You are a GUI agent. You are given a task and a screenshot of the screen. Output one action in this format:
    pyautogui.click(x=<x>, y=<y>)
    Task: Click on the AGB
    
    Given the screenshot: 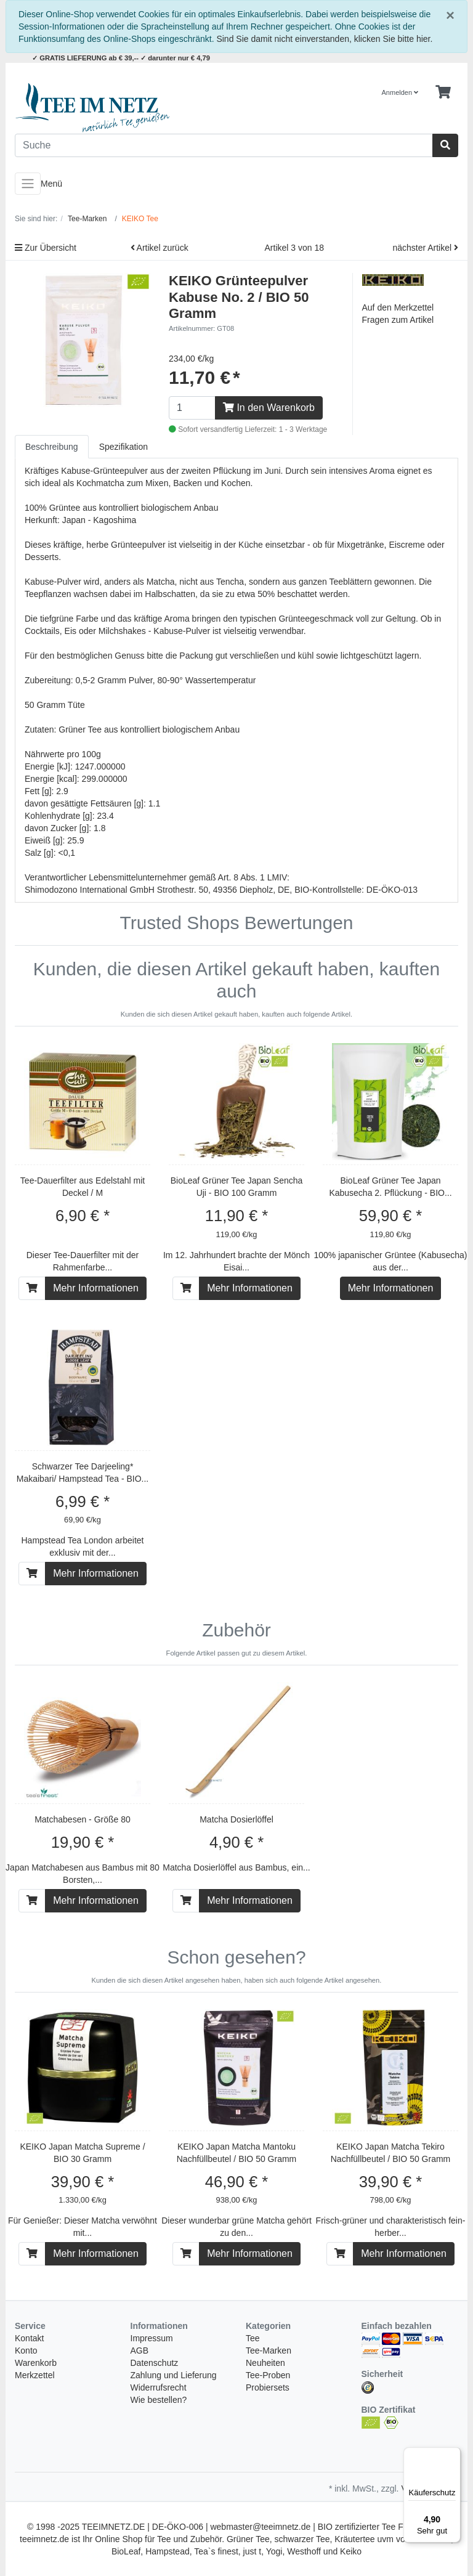 What is the action you would take?
    pyautogui.click(x=140, y=2350)
    